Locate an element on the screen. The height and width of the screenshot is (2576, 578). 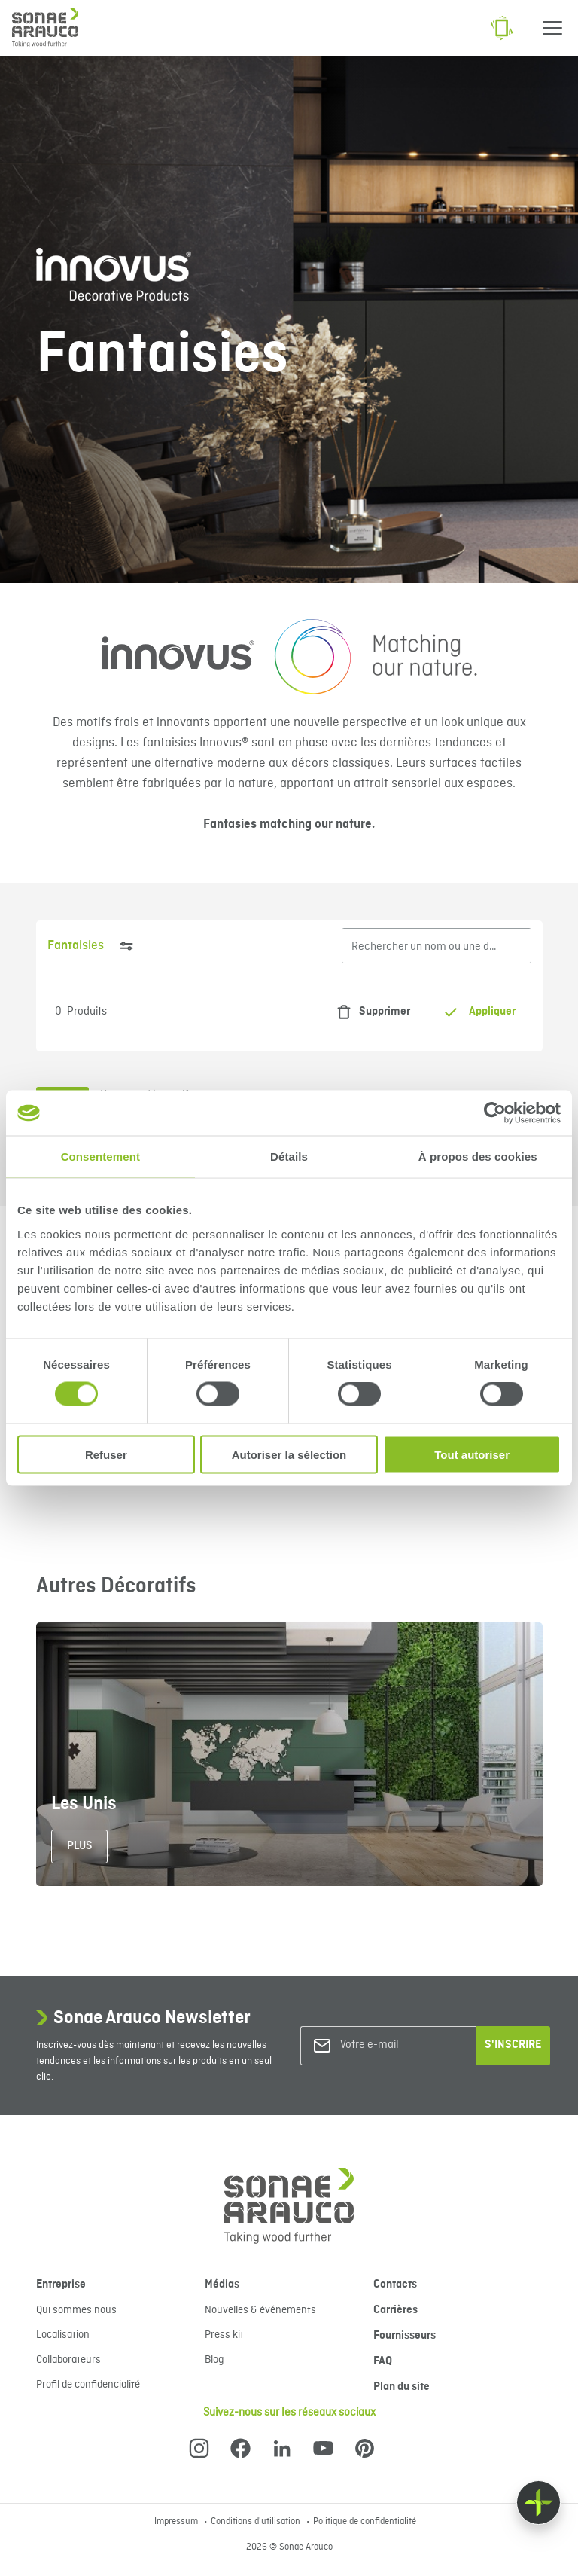
Refuser is located at coordinates (106, 1454).